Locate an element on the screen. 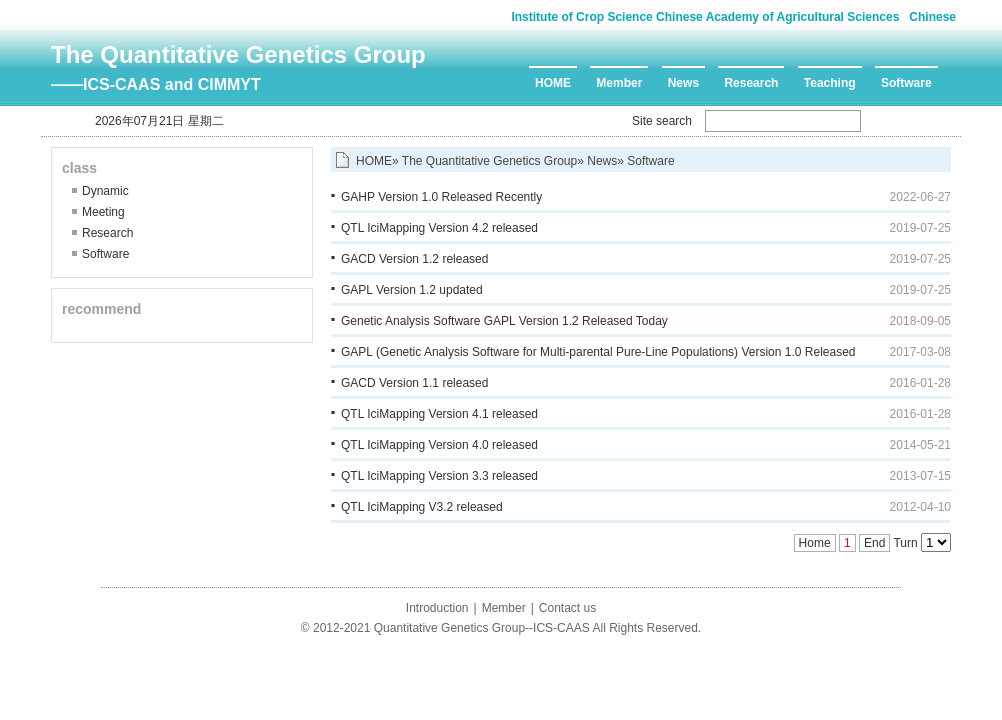 The image size is (1002, 720). QTL IciMapping V3.2 released is located at coordinates (422, 507).